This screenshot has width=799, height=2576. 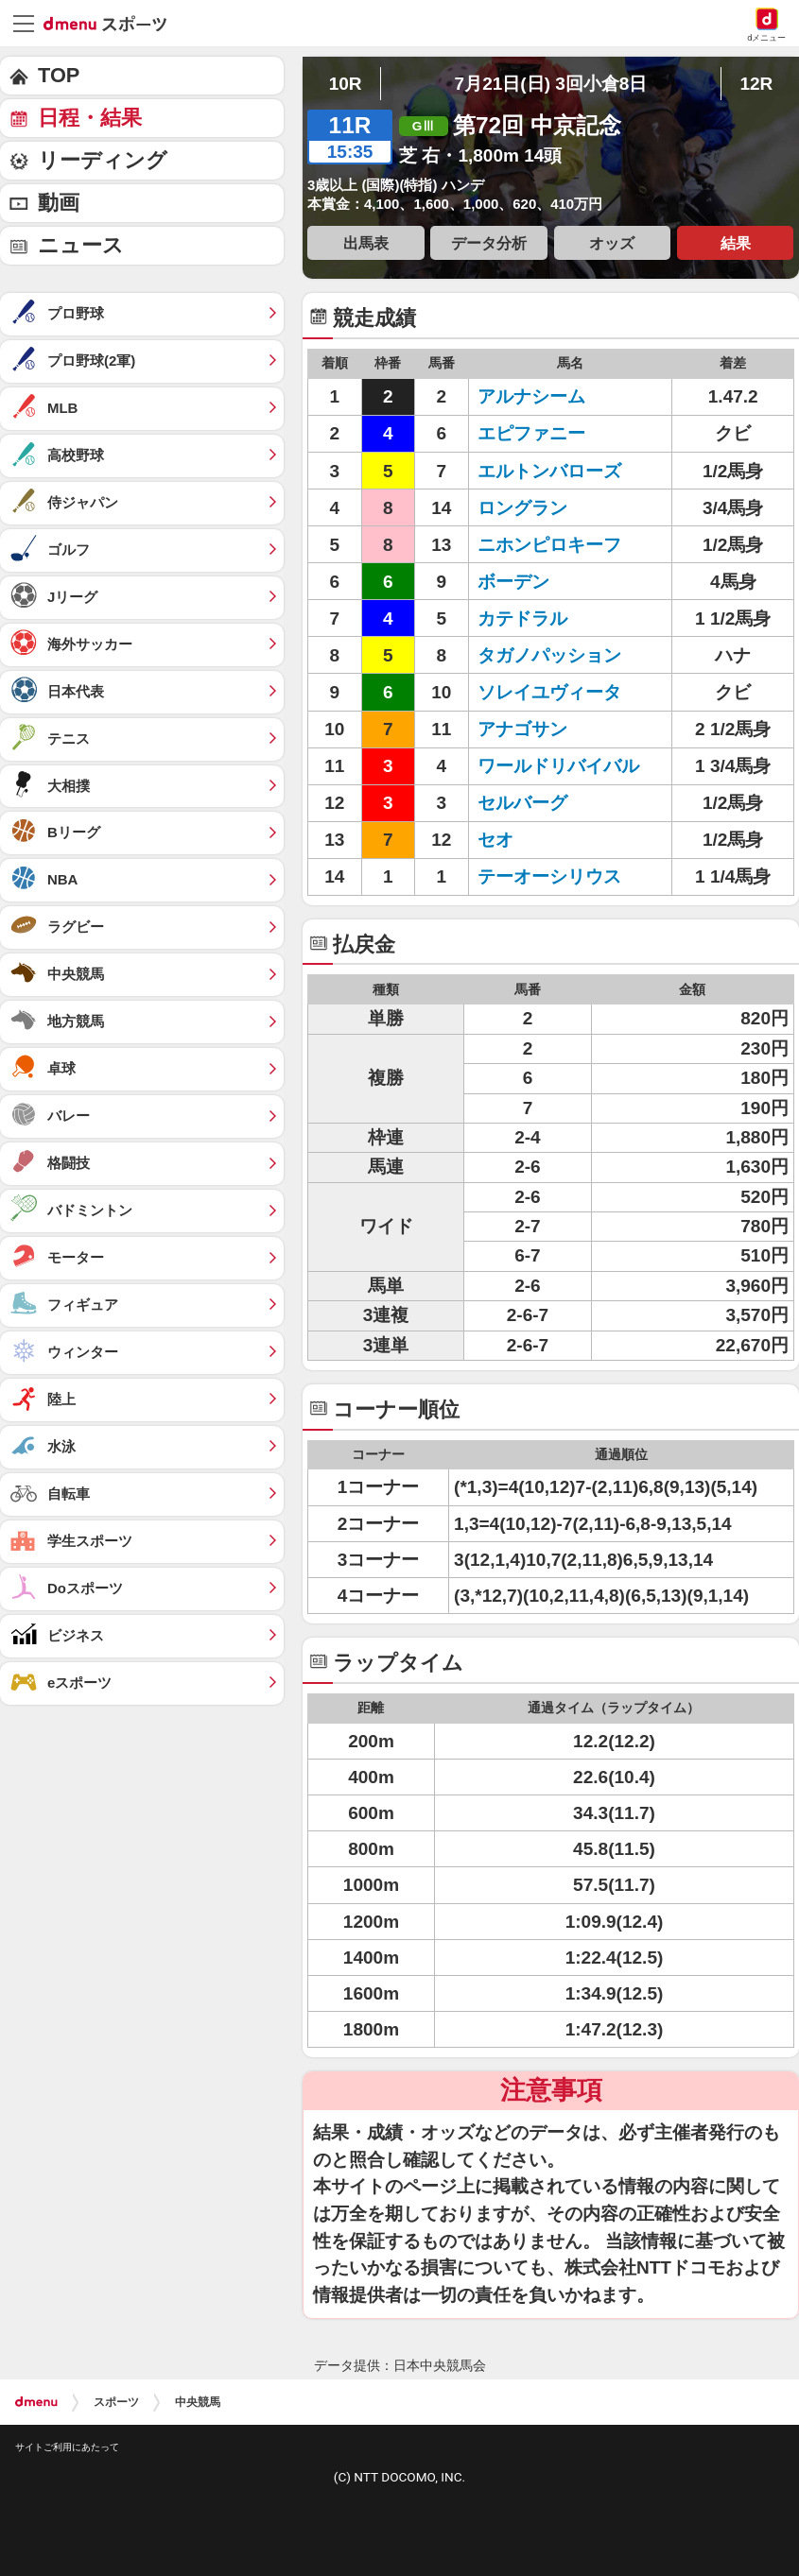 I want to click on ワールドリバイバル, so click(x=558, y=766).